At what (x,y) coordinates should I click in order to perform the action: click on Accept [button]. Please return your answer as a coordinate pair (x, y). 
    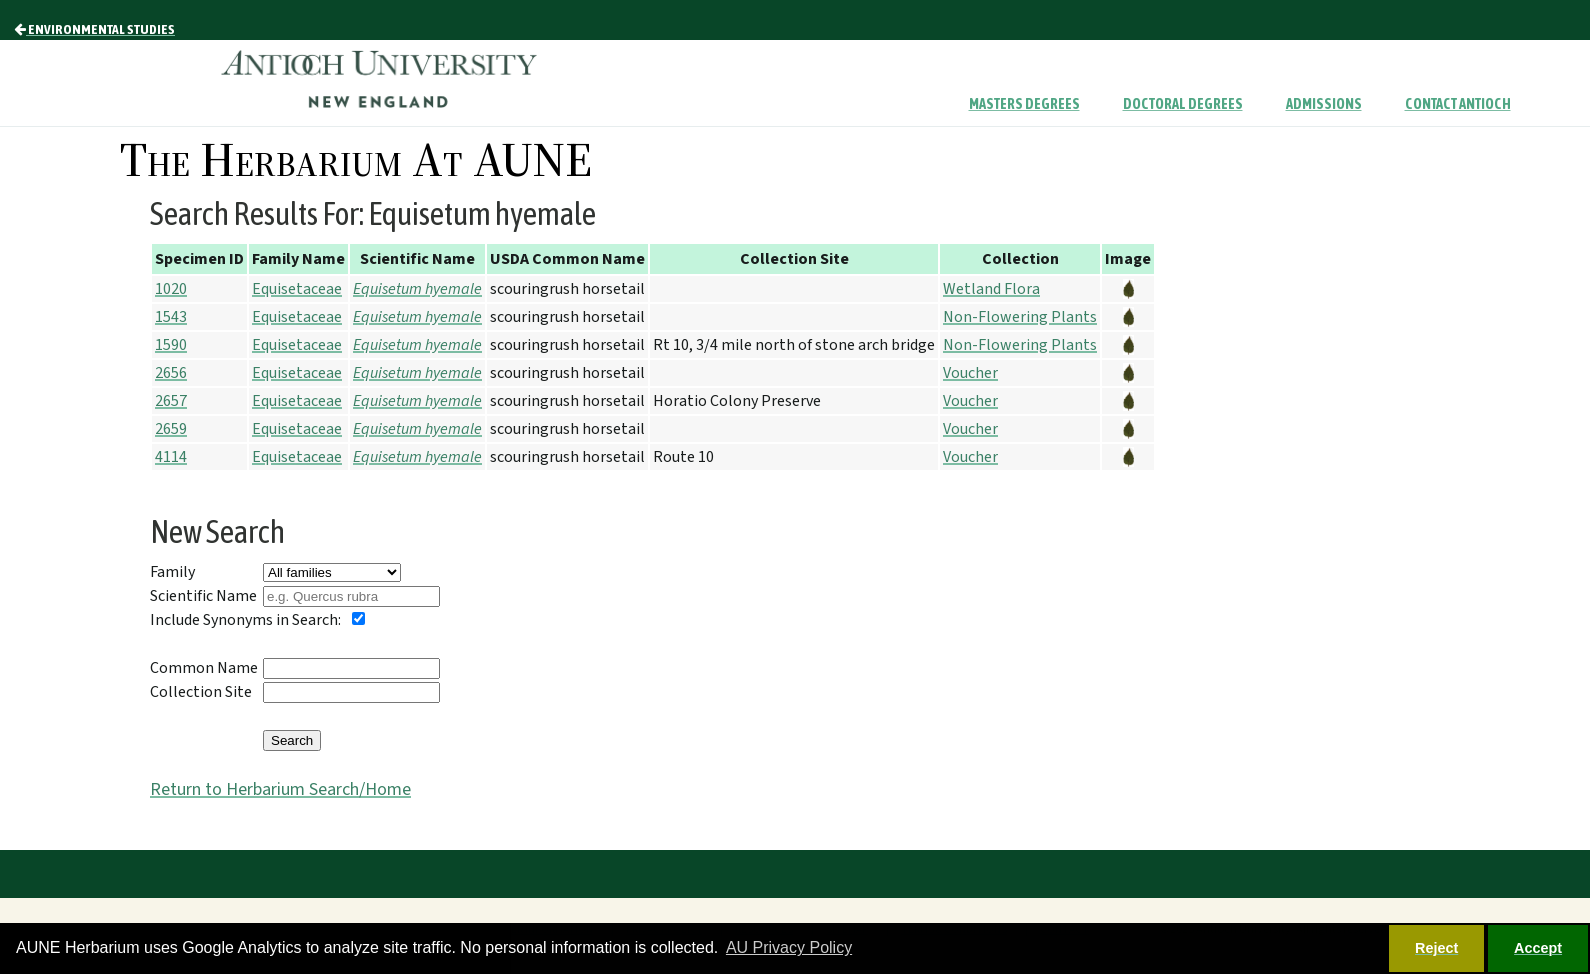
    Looking at the image, I should click on (1538, 948).